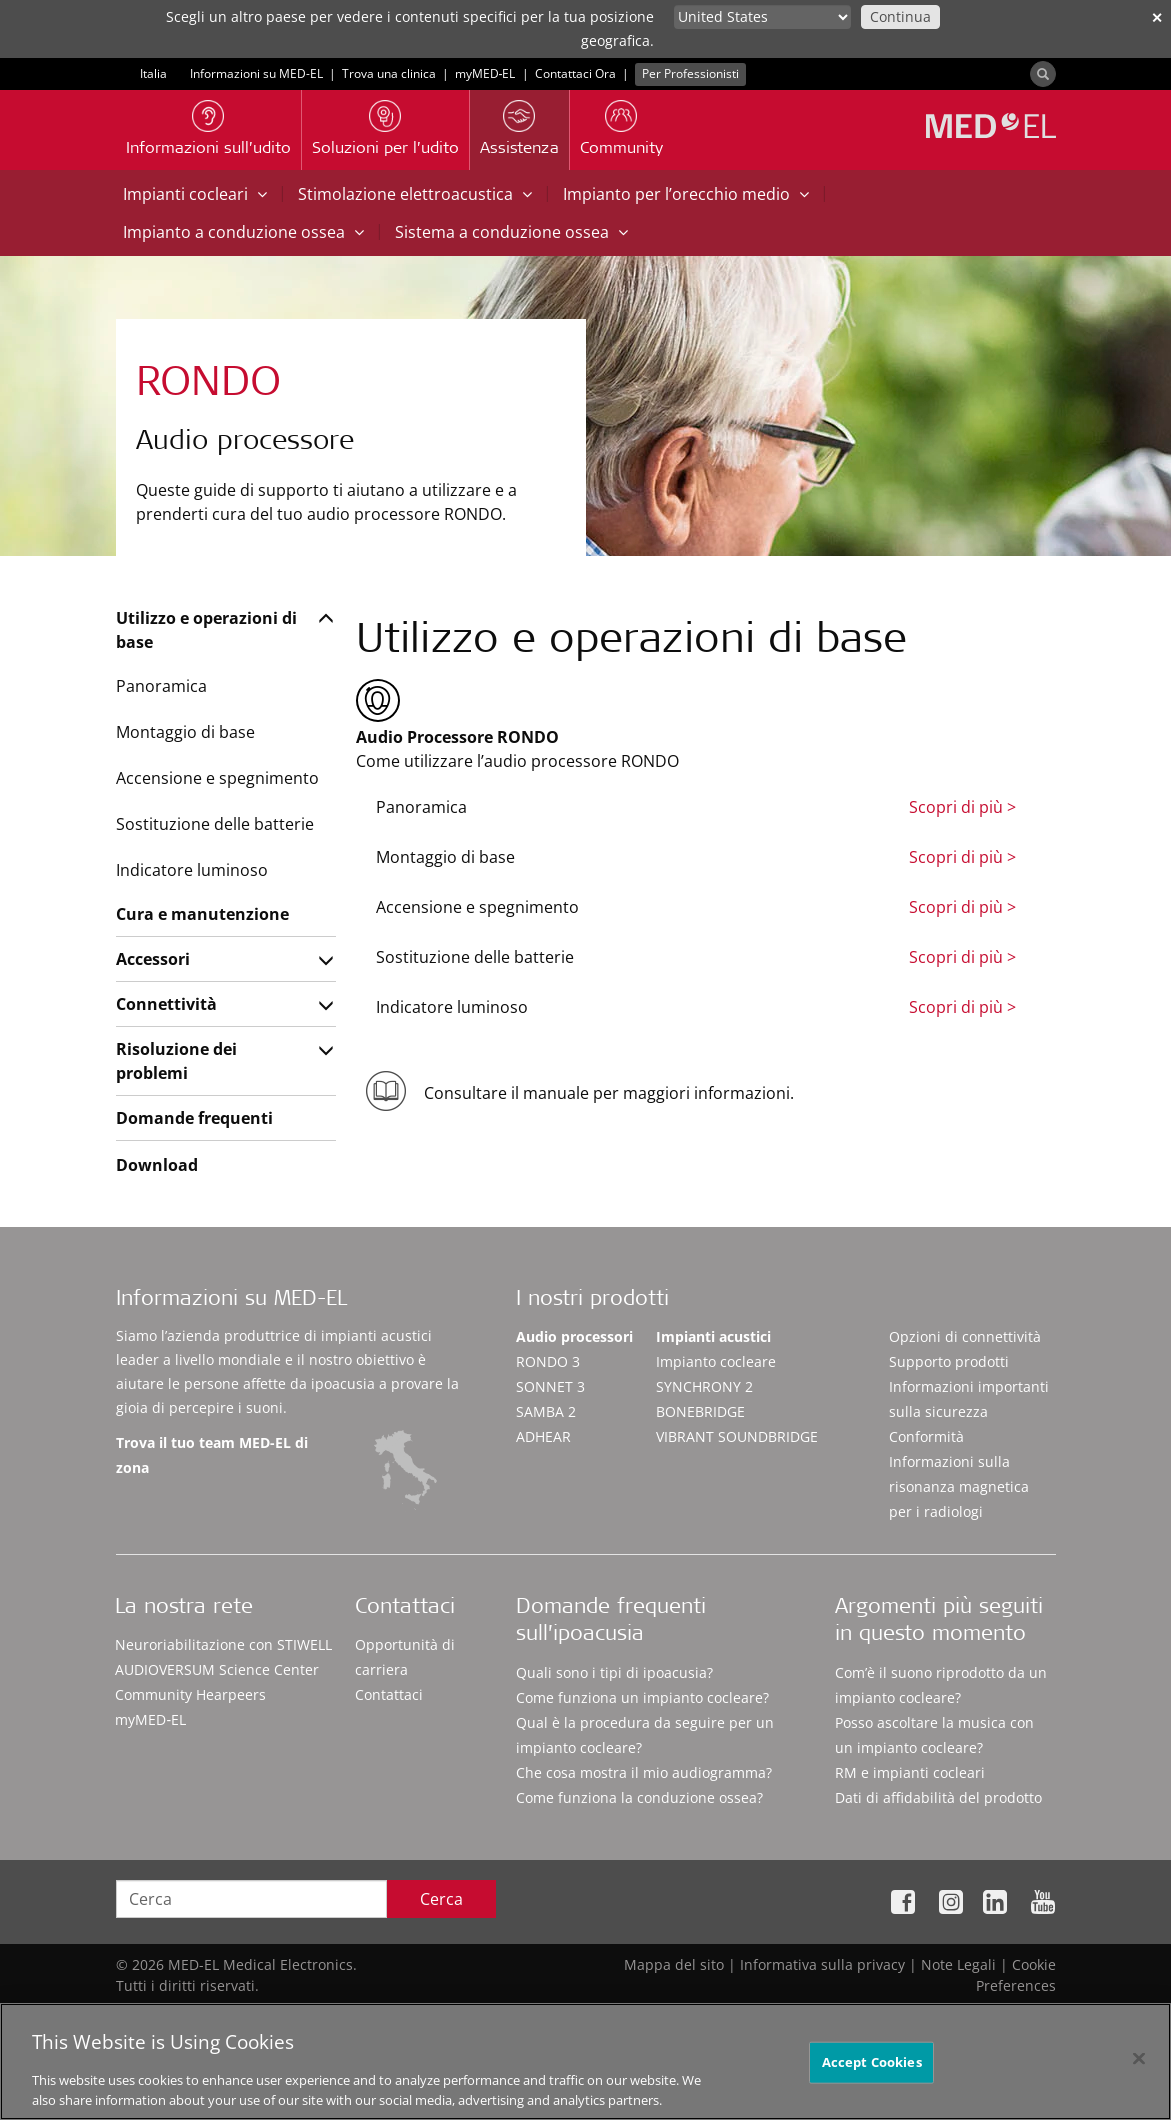 Image resolution: width=1171 pixels, height=2120 pixels. What do you see at coordinates (962, 807) in the screenshot?
I see `Scopri di più >` at bounding box center [962, 807].